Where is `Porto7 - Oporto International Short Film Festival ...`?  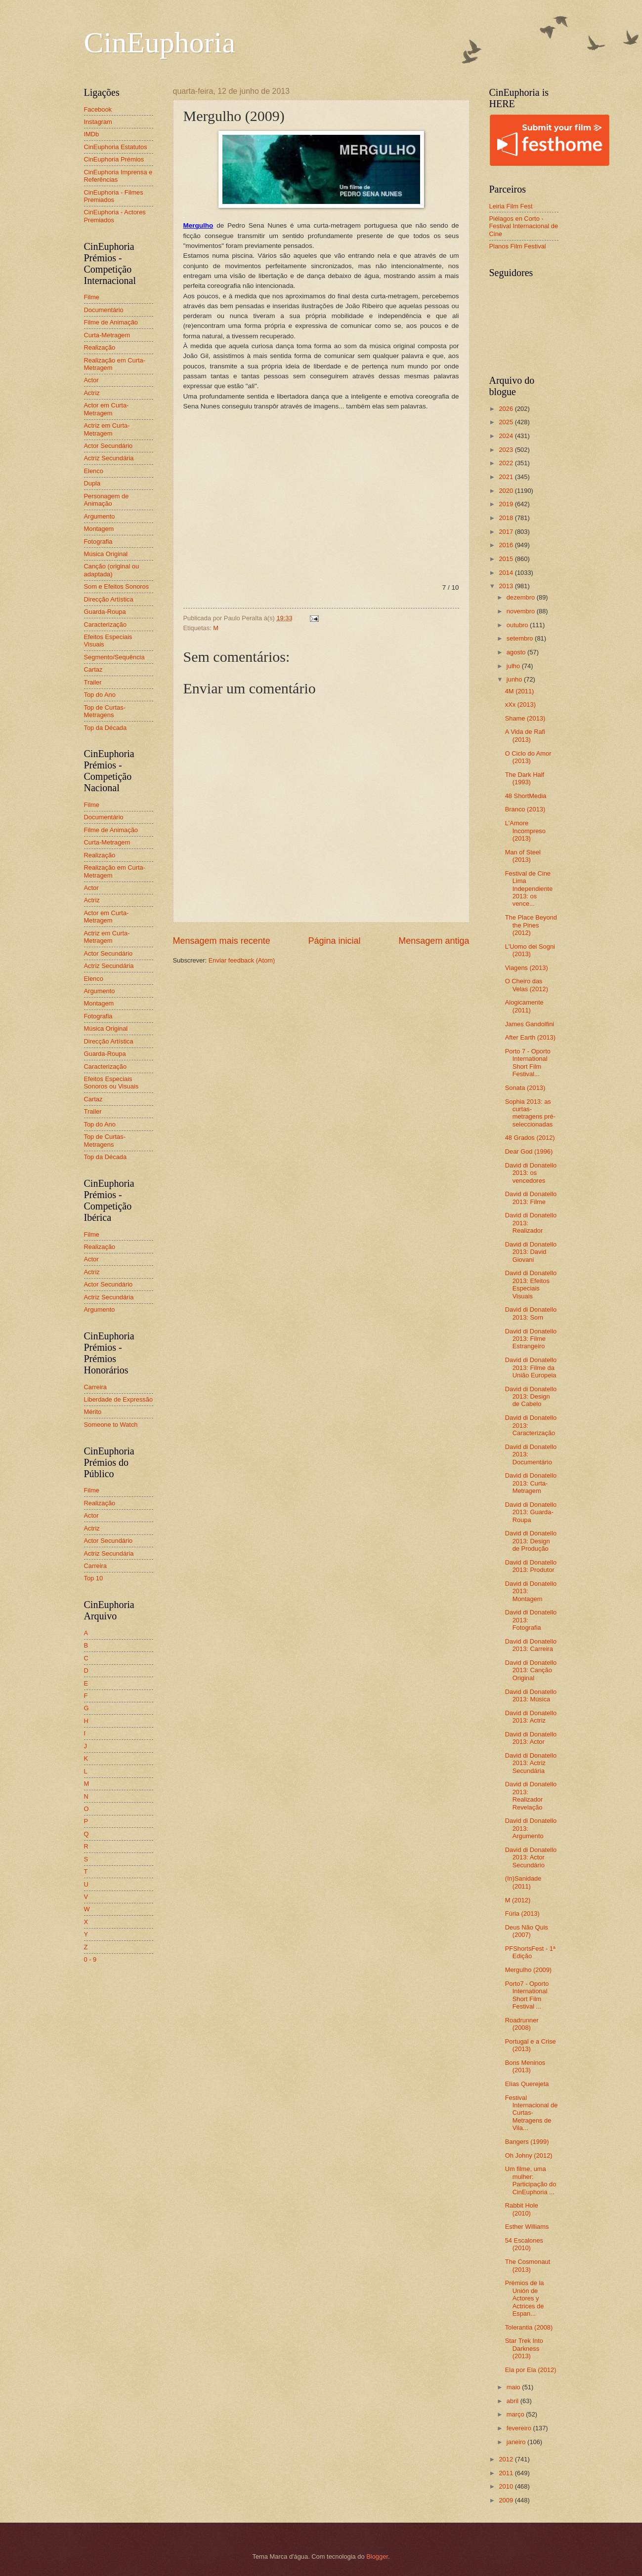 Porto7 - Oporto International Short Film Festival ... is located at coordinates (527, 1995).